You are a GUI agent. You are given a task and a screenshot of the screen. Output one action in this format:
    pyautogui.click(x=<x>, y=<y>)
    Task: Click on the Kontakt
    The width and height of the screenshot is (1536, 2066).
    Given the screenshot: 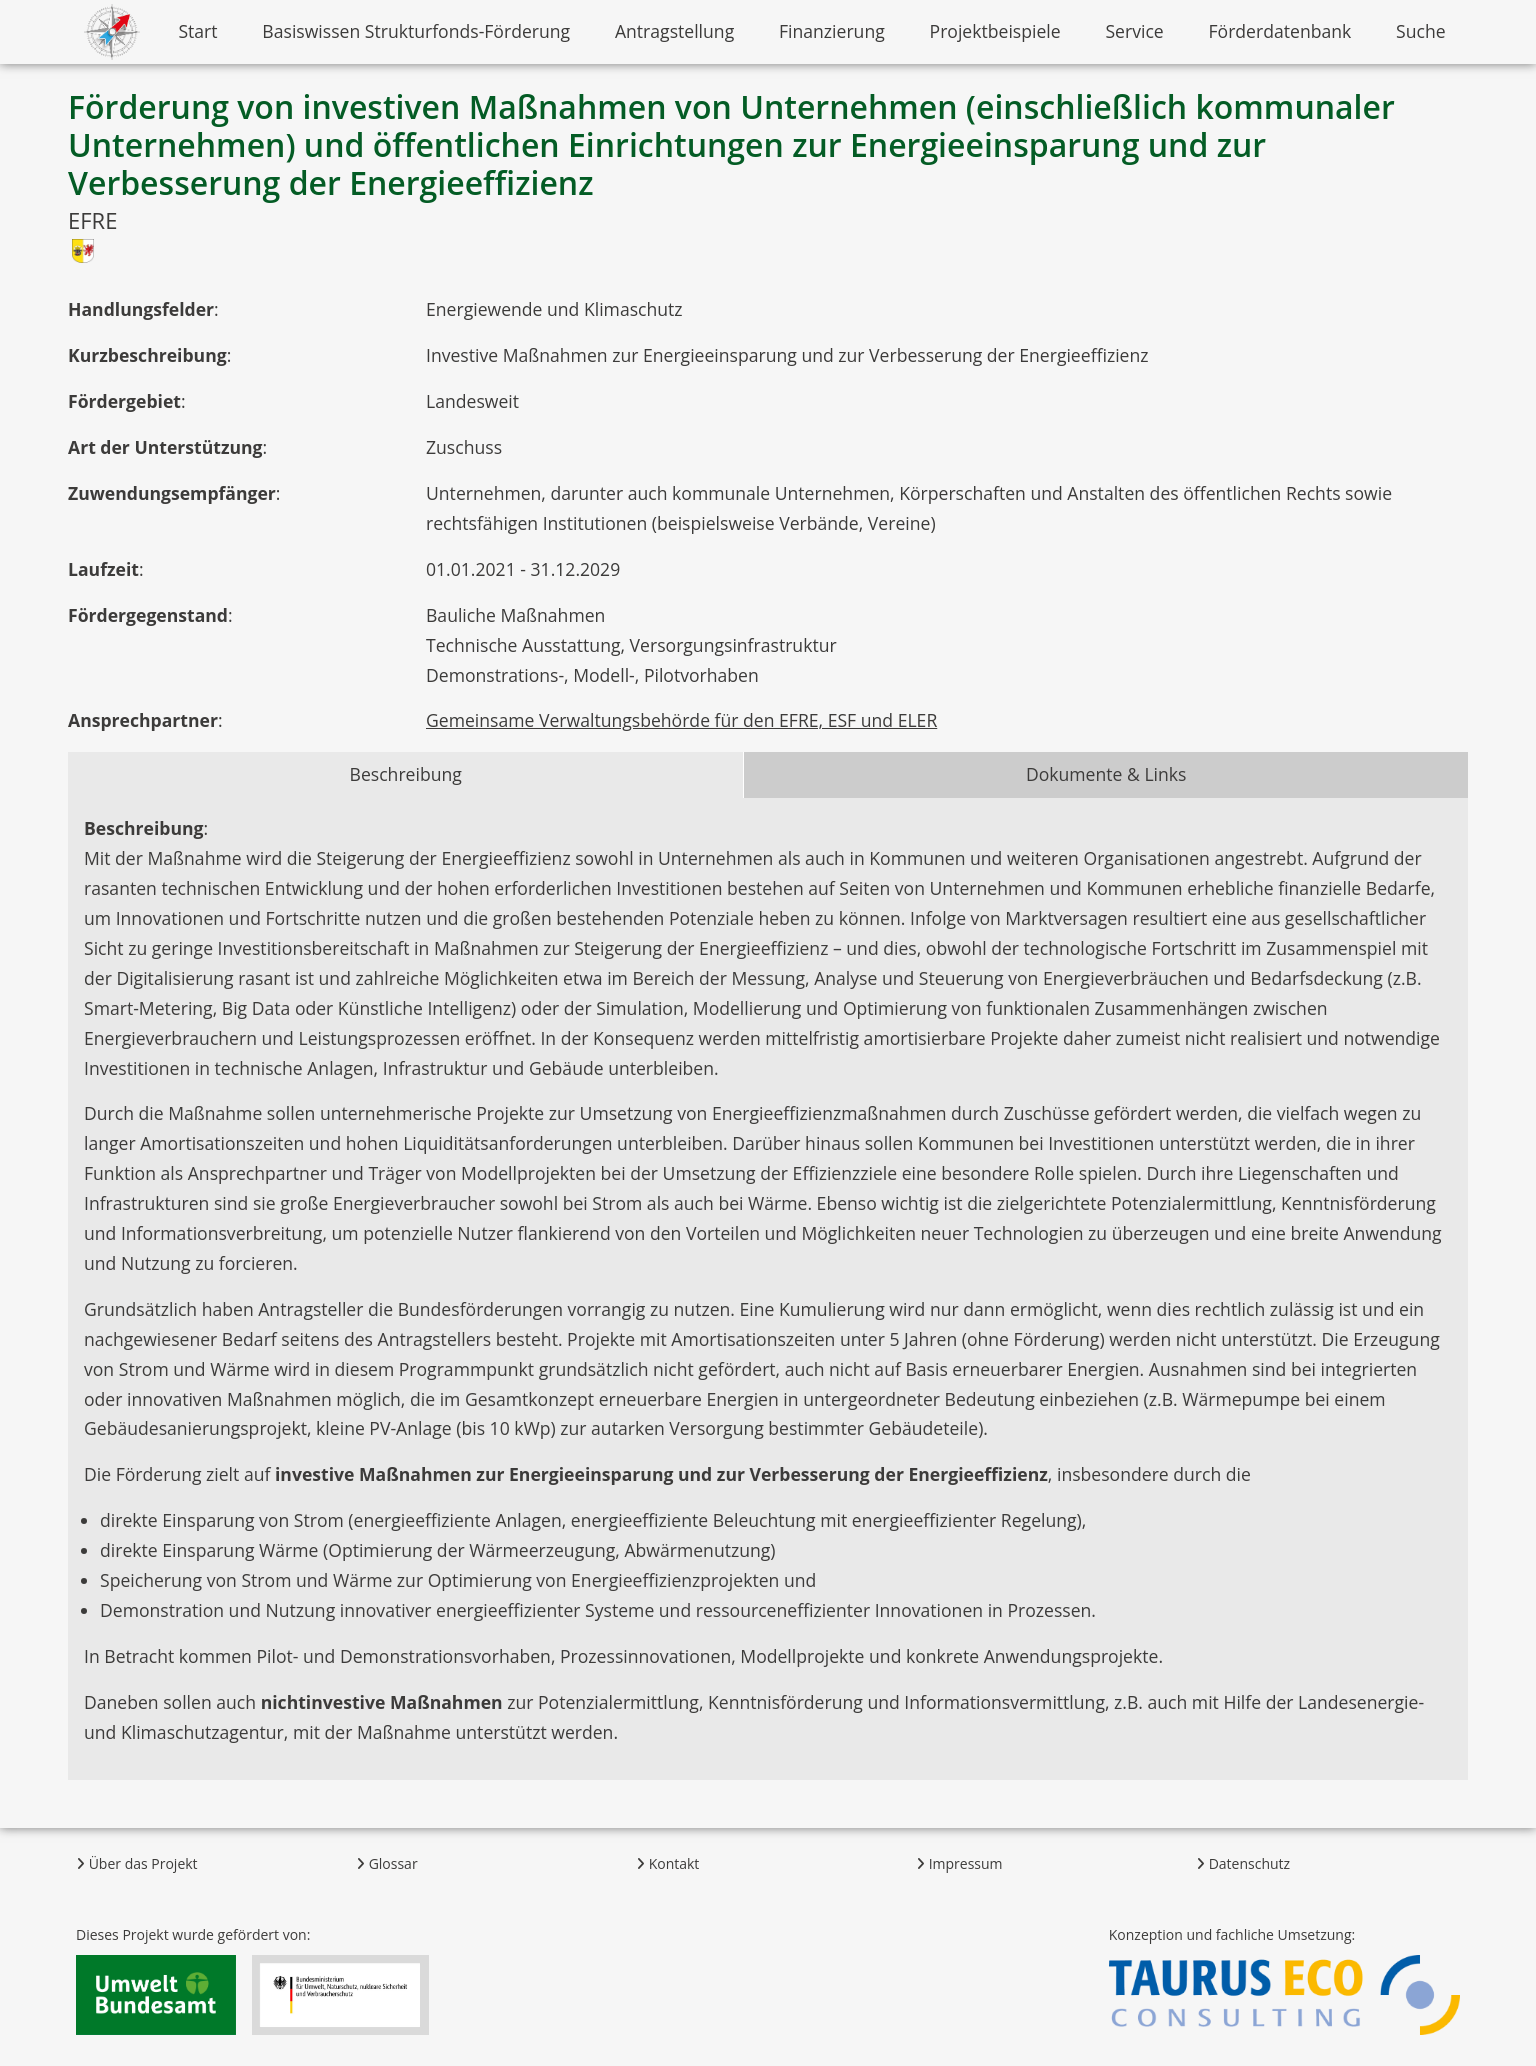 What is the action you would take?
    pyautogui.click(x=667, y=1863)
    